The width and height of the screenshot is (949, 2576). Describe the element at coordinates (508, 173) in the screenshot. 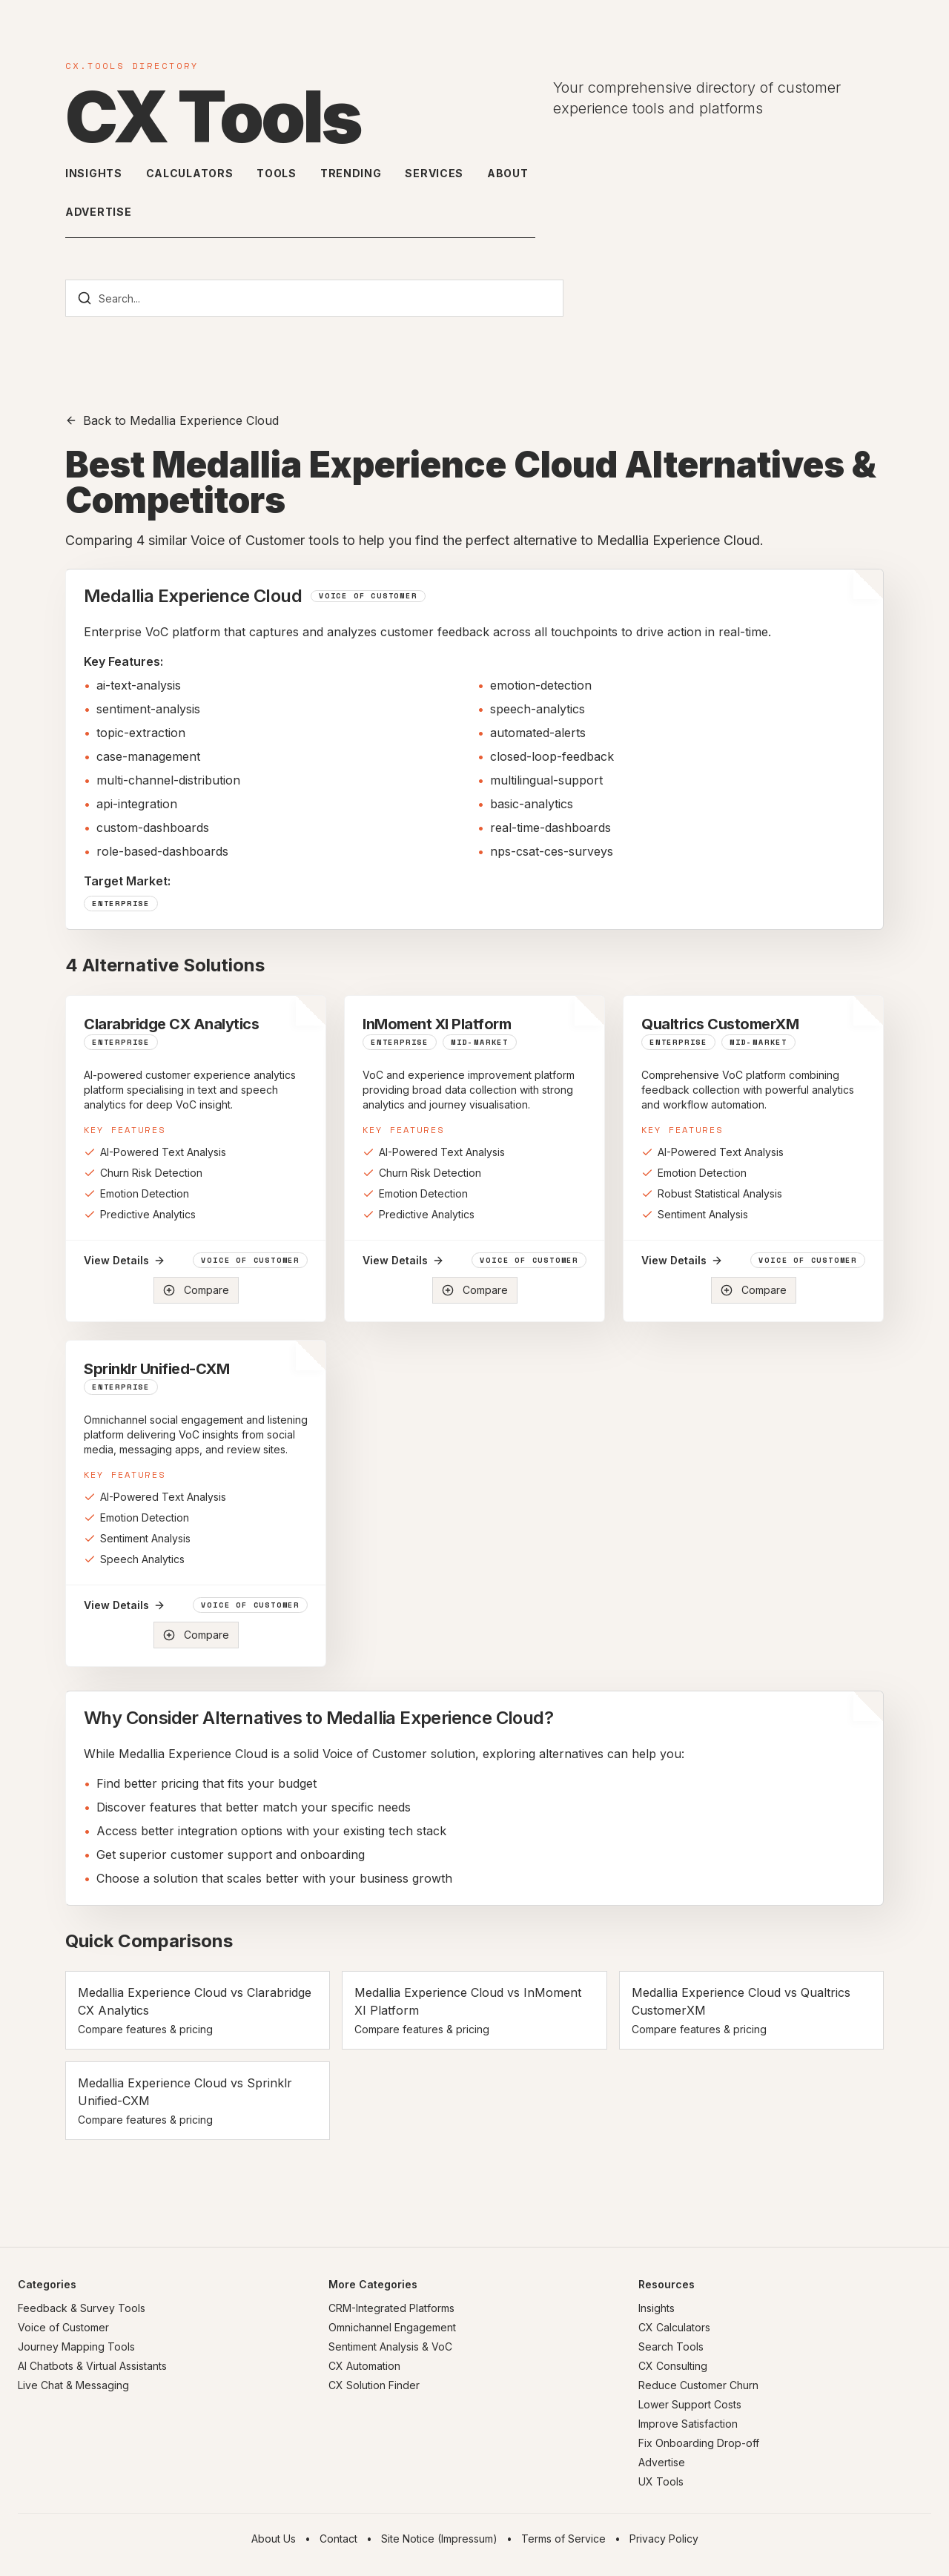

I see `About` at that location.